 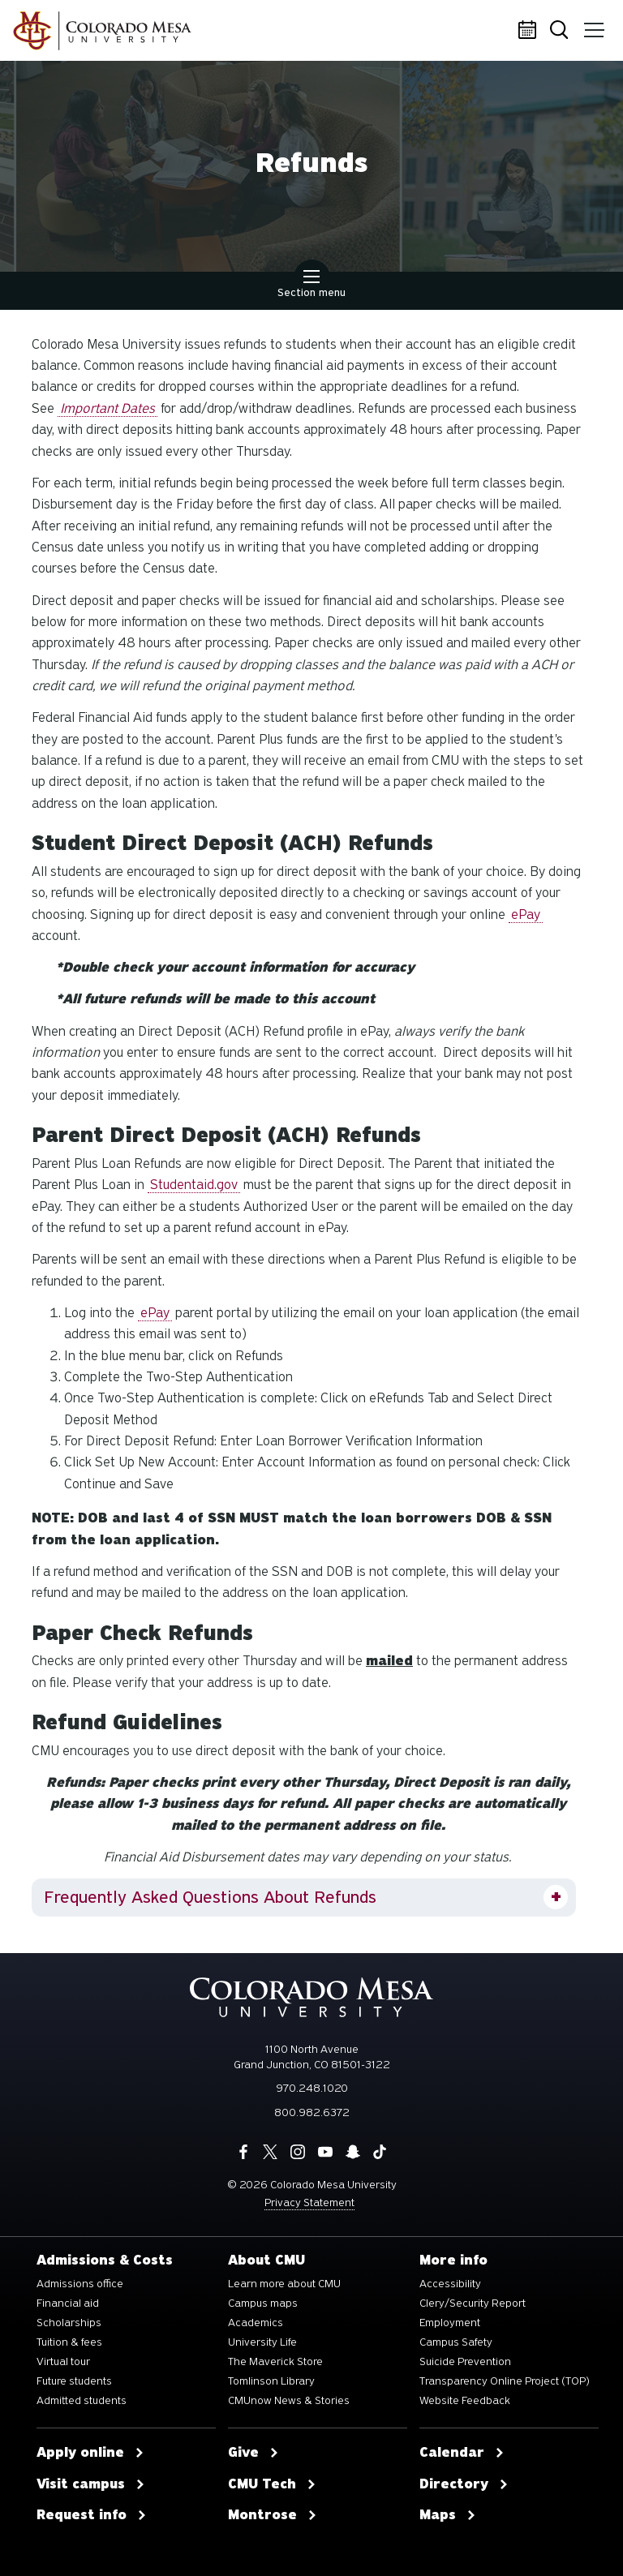 What do you see at coordinates (262, 2342) in the screenshot?
I see `University Life` at bounding box center [262, 2342].